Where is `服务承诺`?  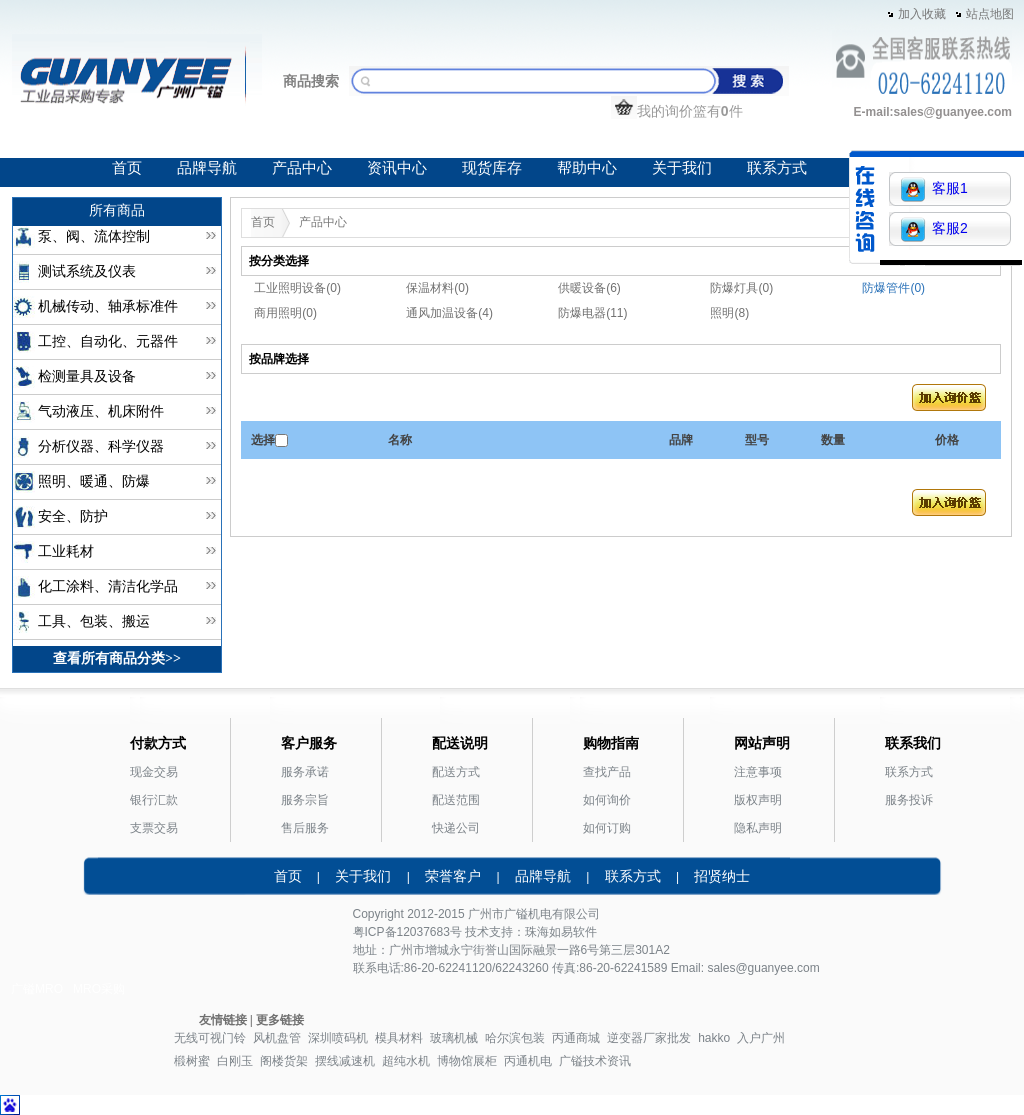
服务承诺 is located at coordinates (305, 772).